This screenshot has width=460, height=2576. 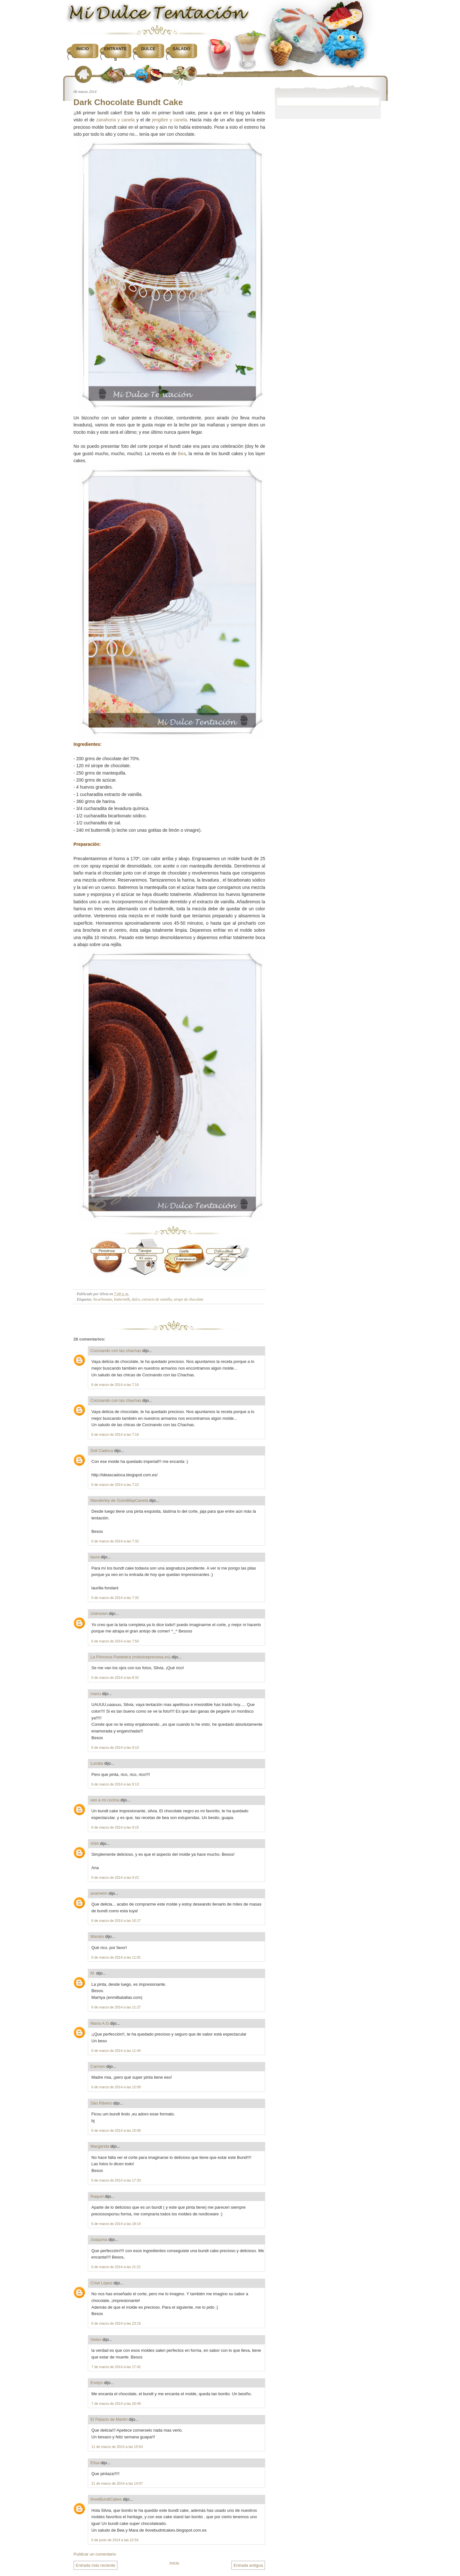 I want to click on Maria A.G, so click(x=99, y=2023).